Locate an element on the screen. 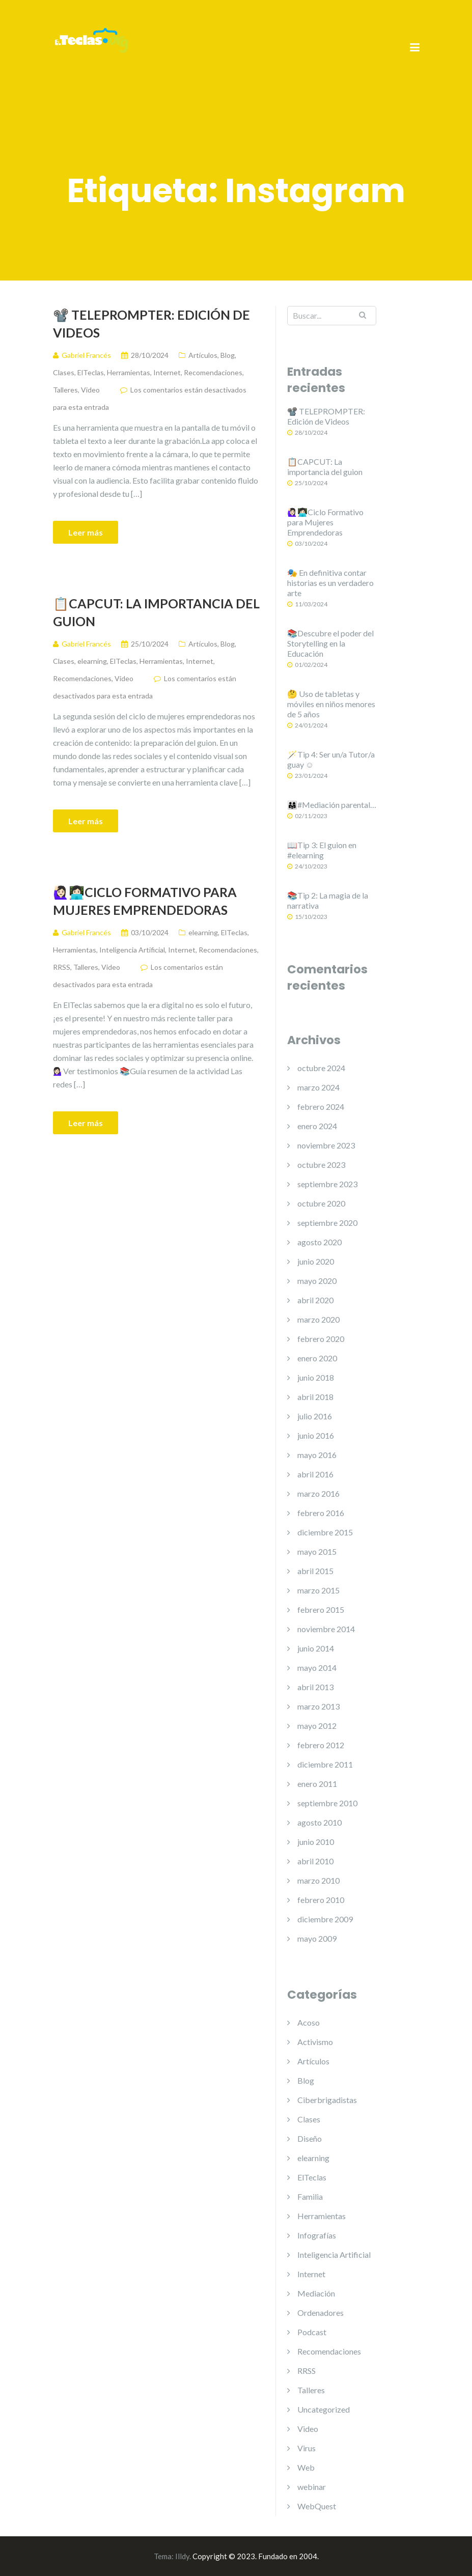 This screenshot has width=472, height=2576. mayo 2020 is located at coordinates (317, 1280).